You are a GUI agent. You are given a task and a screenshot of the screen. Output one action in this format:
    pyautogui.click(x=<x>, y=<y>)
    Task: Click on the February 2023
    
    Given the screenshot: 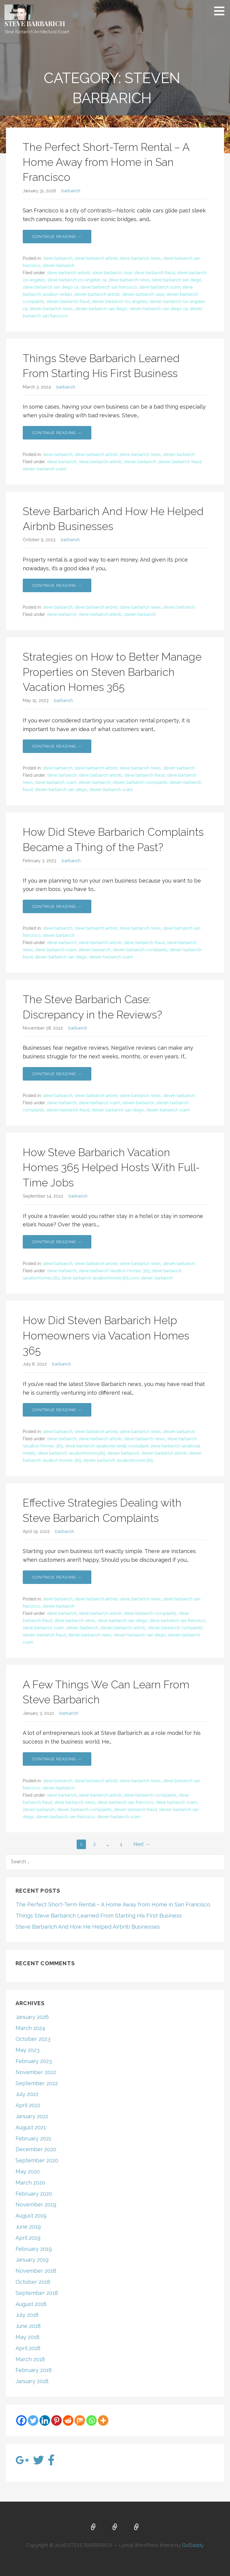 What is the action you would take?
    pyautogui.click(x=34, y=2061)
    